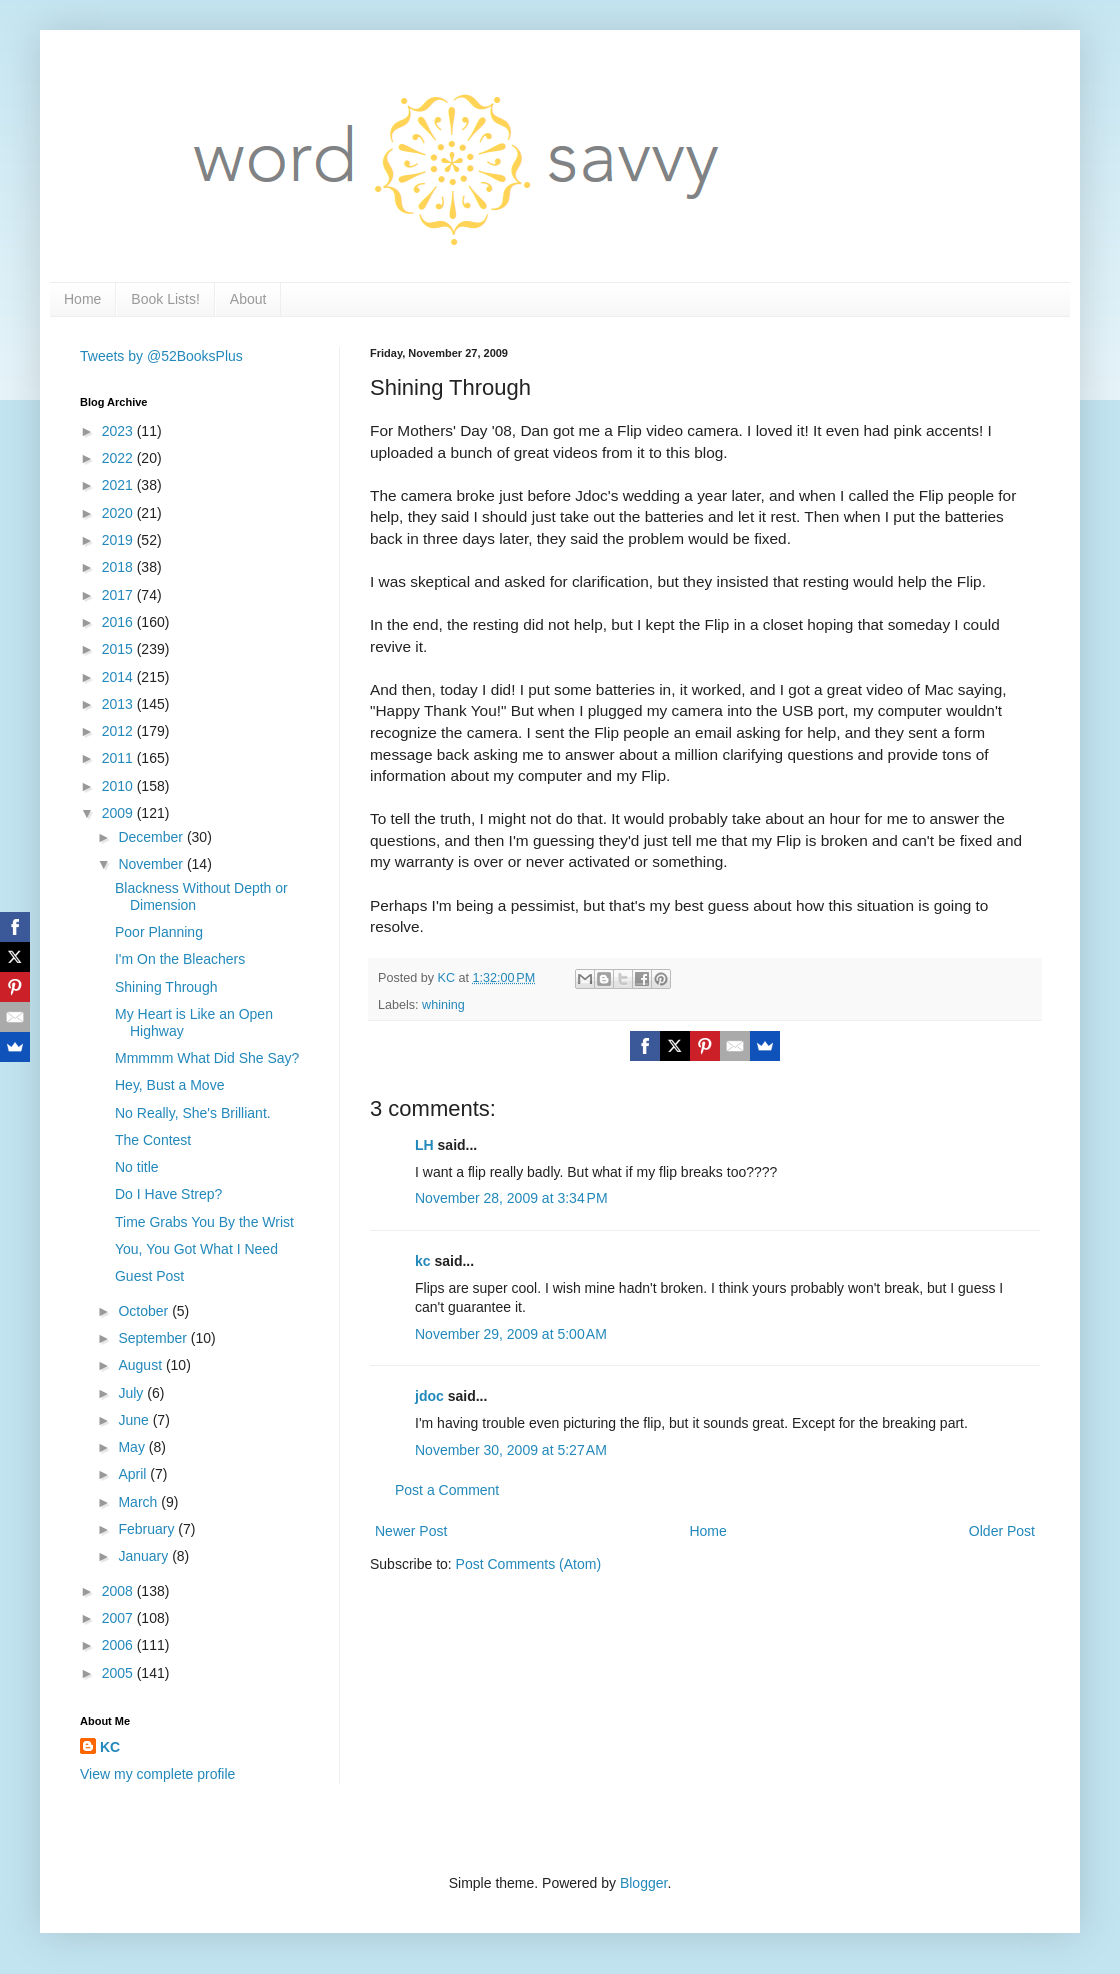 This screenshot has height=1974, width=1120. What do you see at coordinates (119, 786) in the screenshot?
I see `2010` at bounding box center [119, 786].